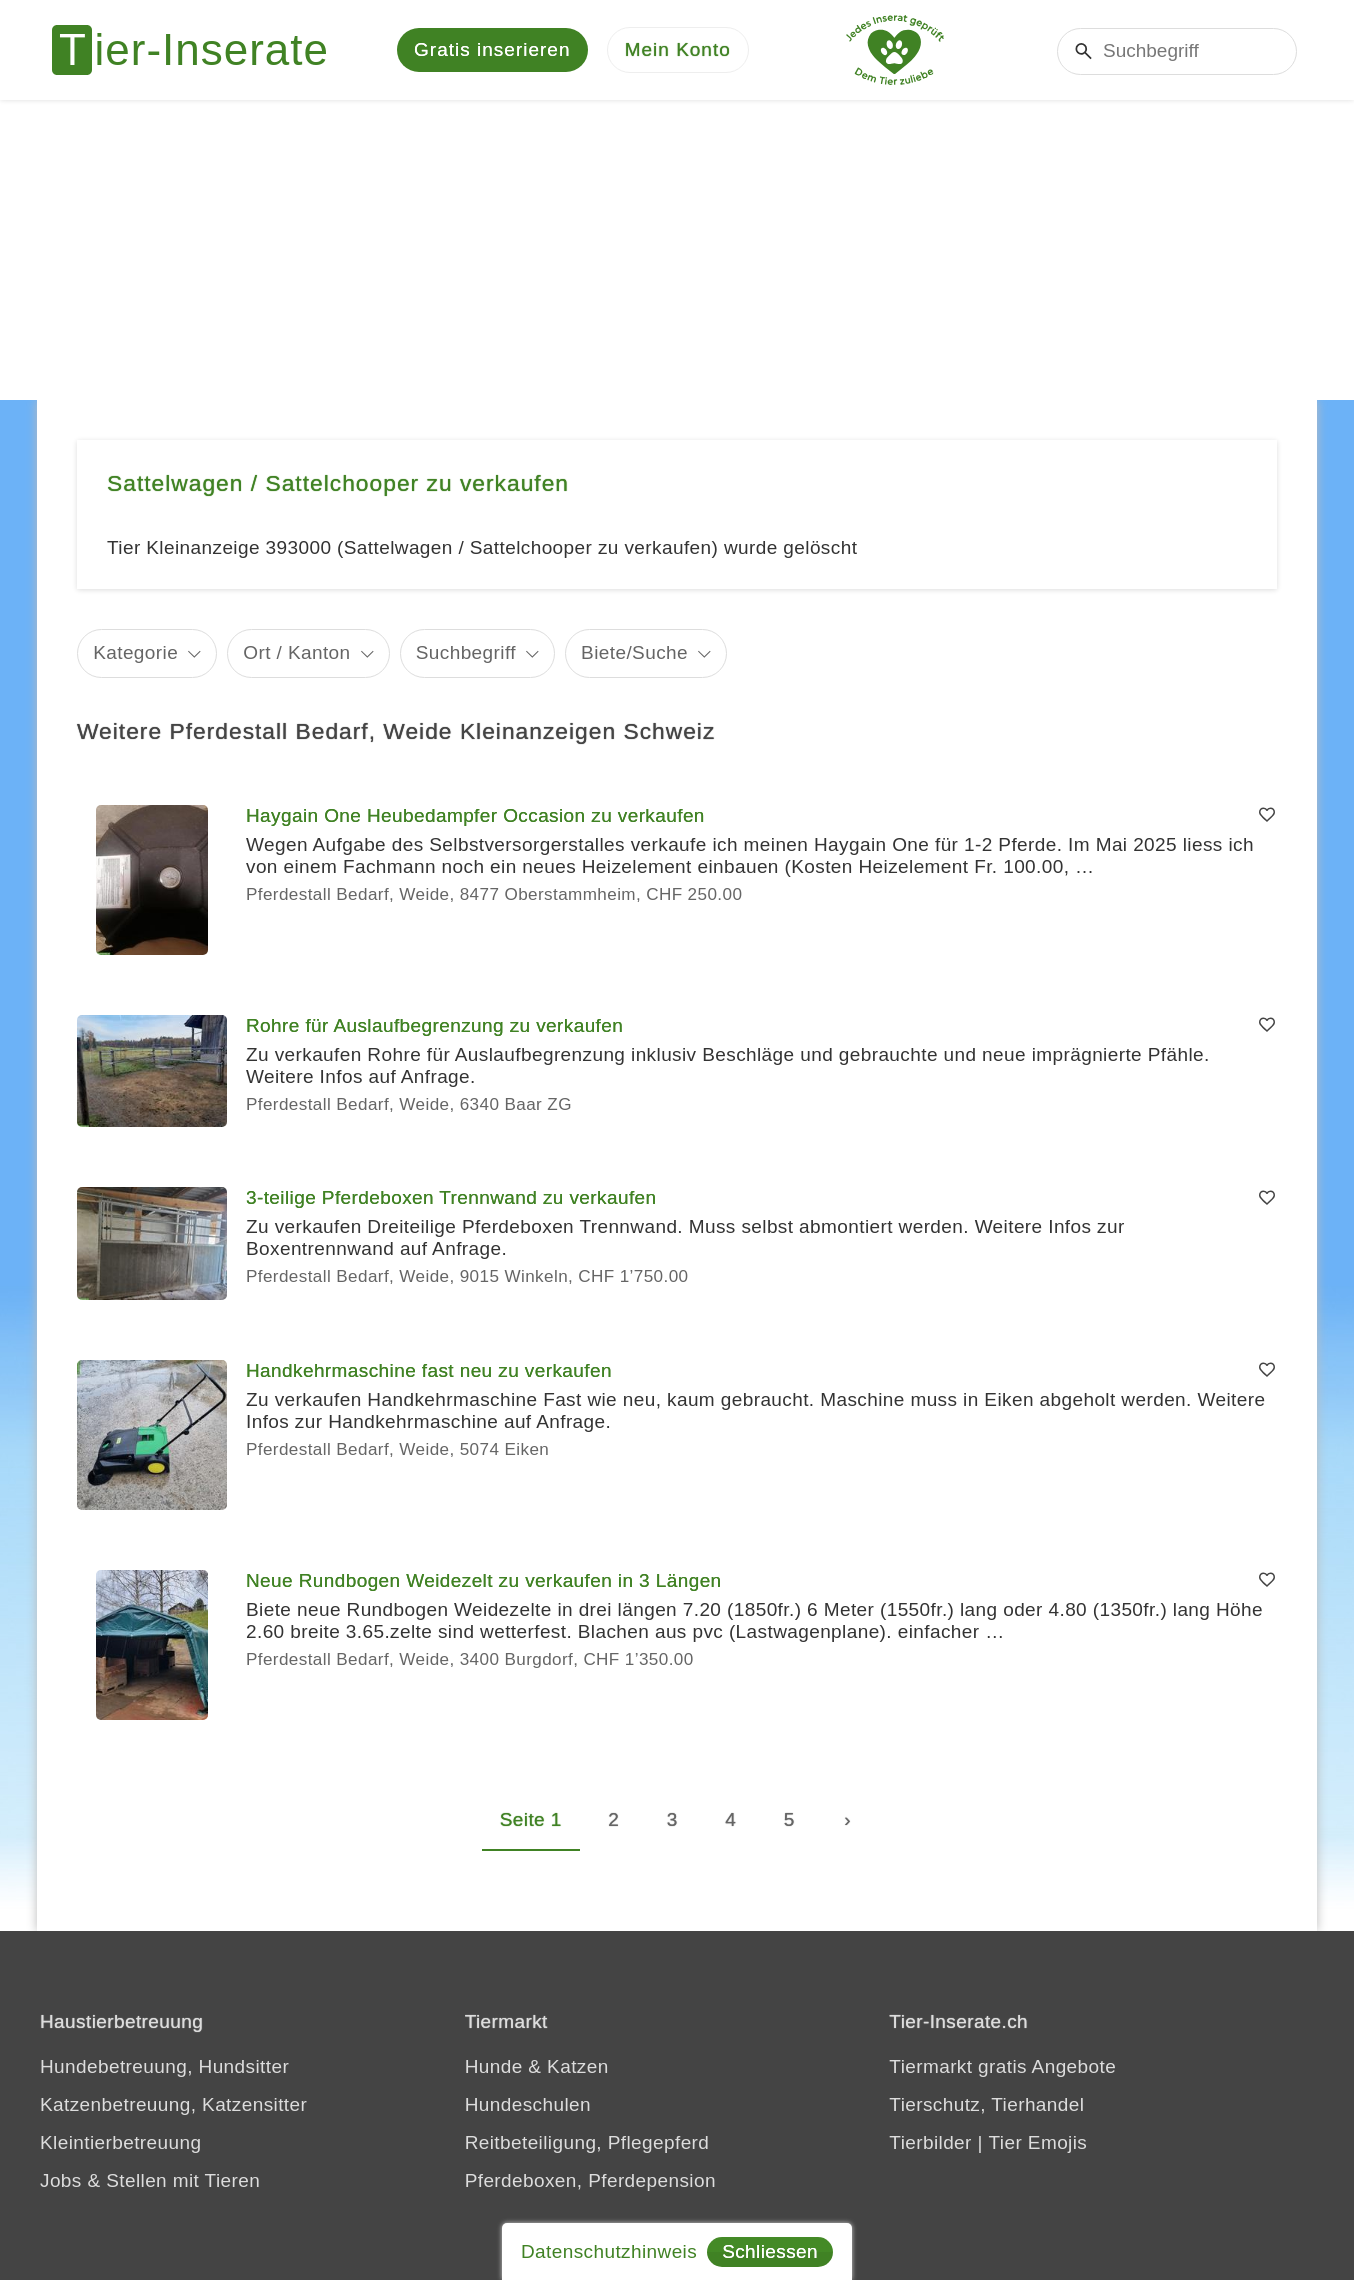 The width and height of the screenshot is (1354, 2280). Describe the element at coordinates (1002, 2066) in the screenshot. I see `Tiermarkt gratis Angebote` at that location.